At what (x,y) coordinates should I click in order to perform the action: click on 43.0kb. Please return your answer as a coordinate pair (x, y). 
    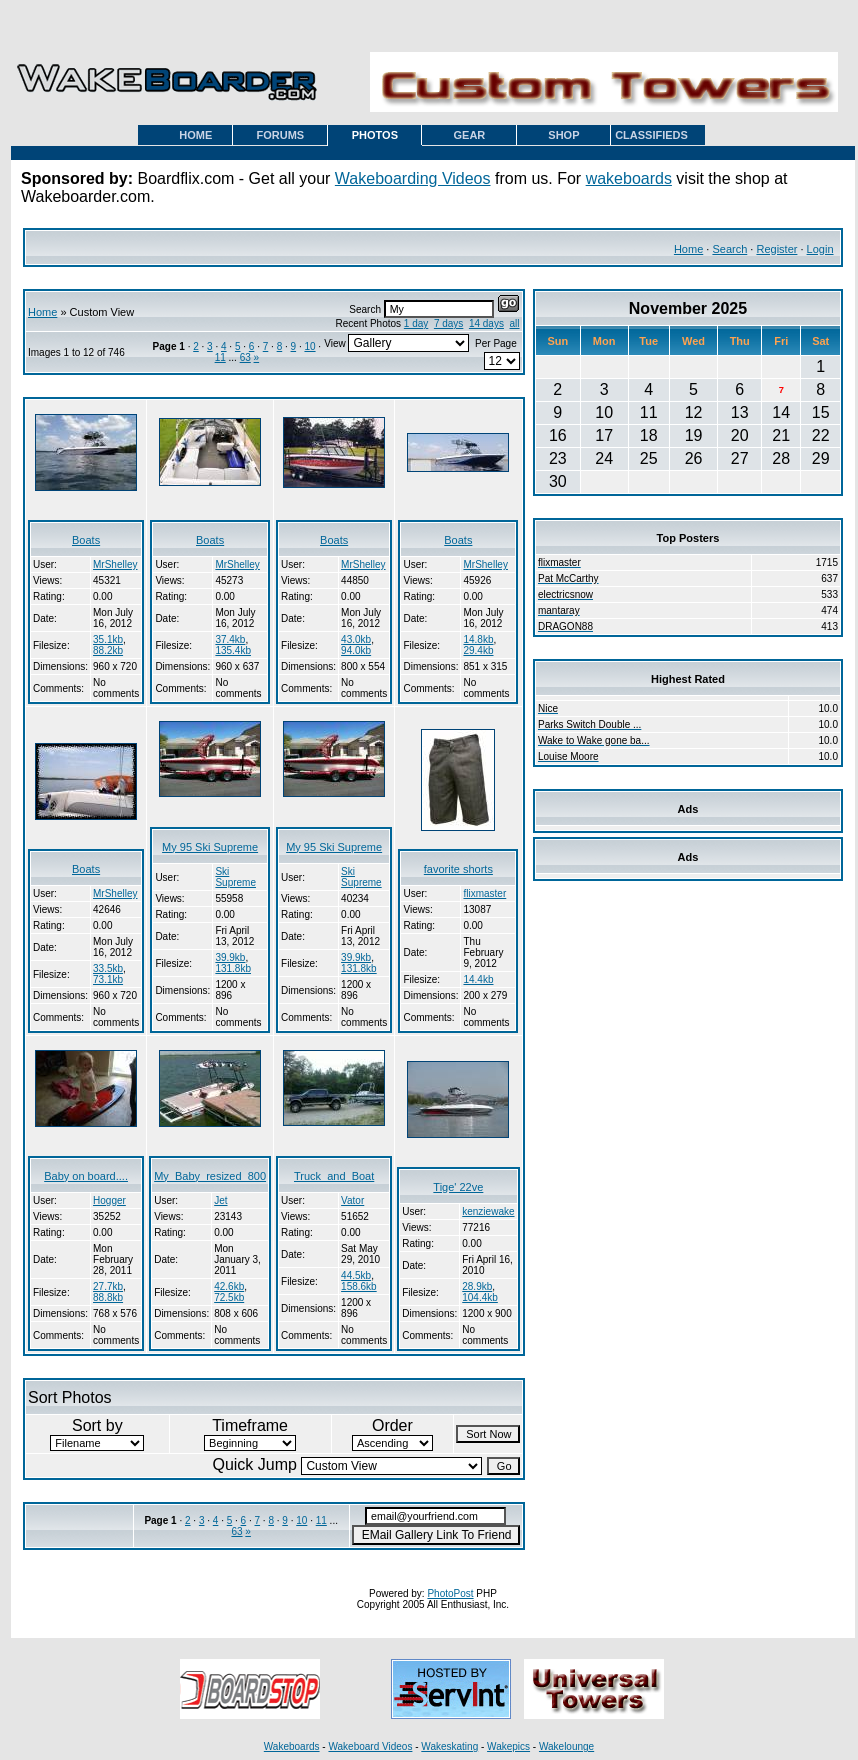
    Looking at the image, I should click on (356, 639).